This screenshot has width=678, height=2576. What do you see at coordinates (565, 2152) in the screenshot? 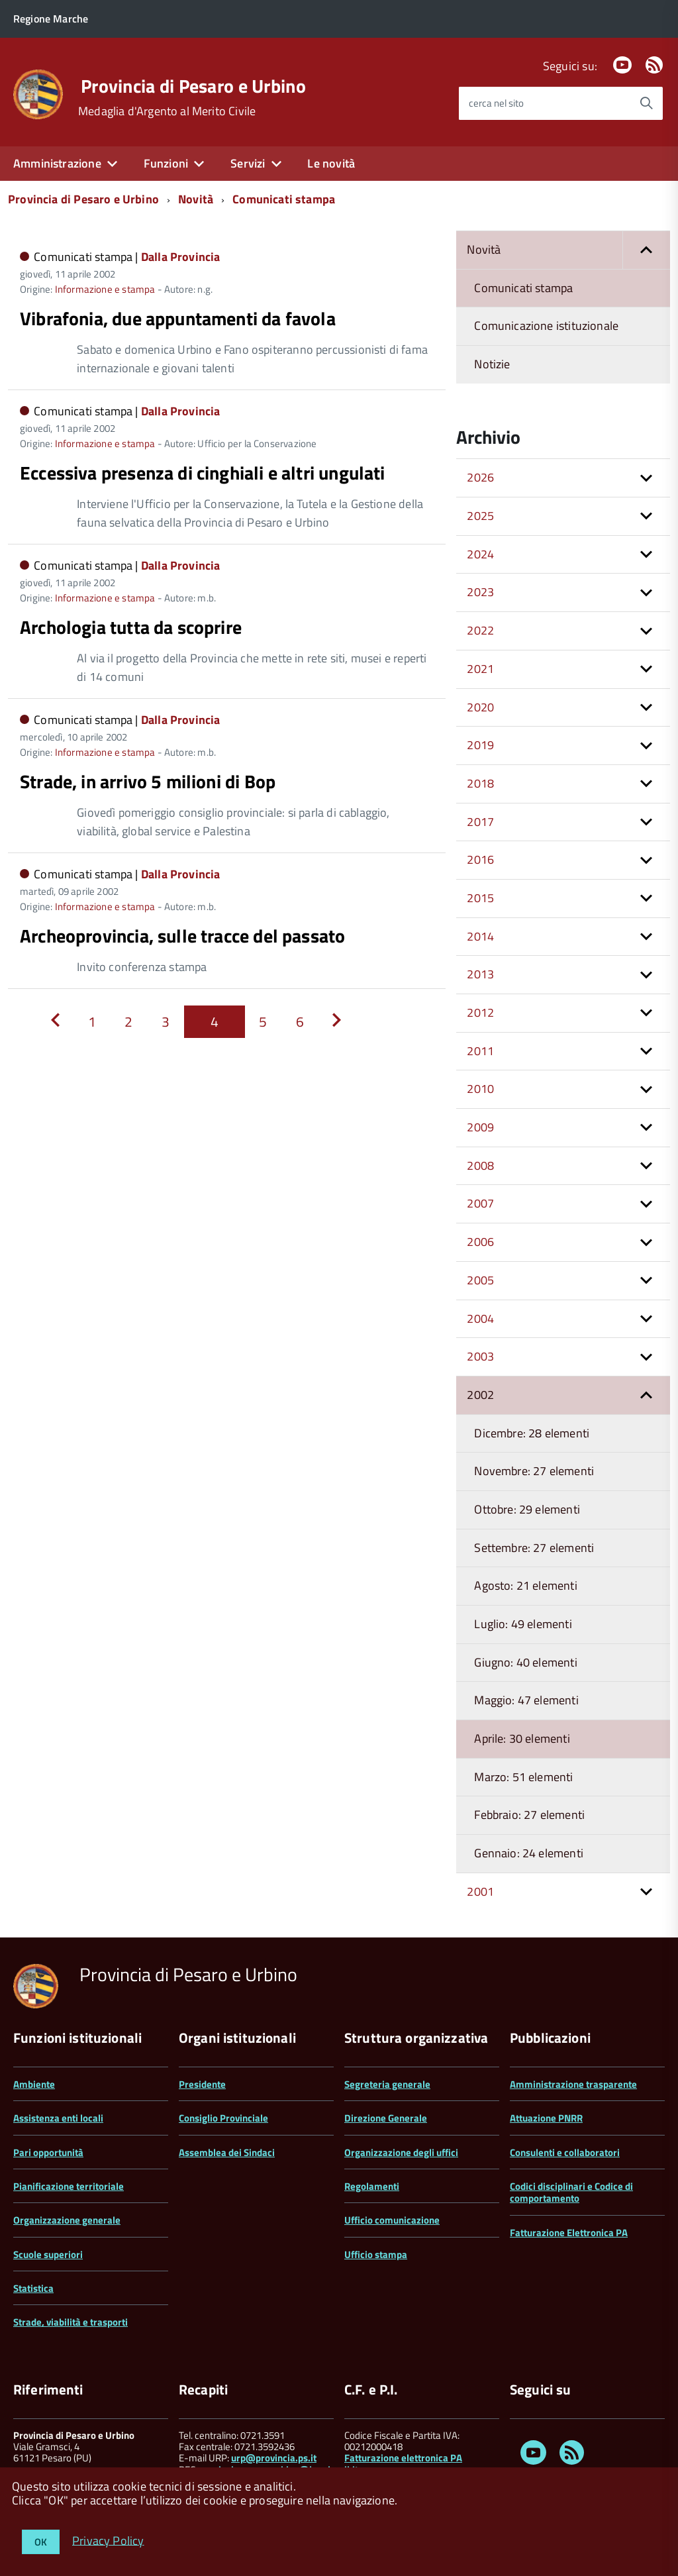
I see `Consulenti e collaboratori` at bounding box center [565, 2152].